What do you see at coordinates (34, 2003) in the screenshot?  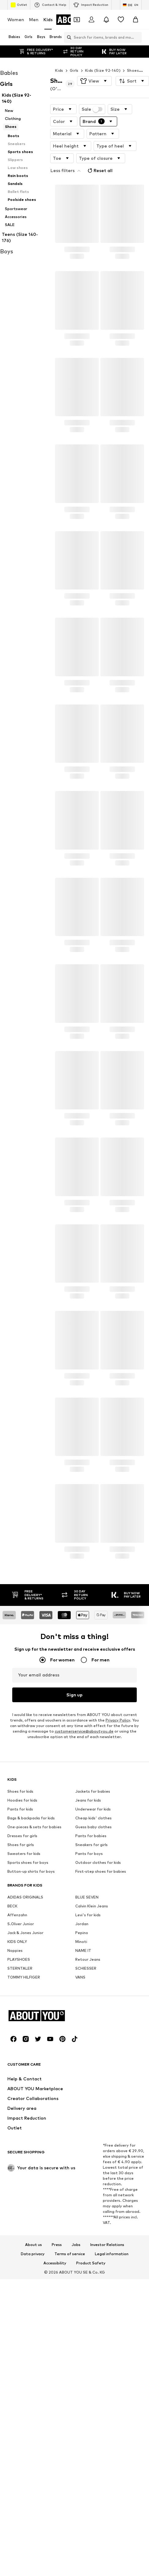 I see `One-pieces & sets for babies` at bounding box center [34, 2003].